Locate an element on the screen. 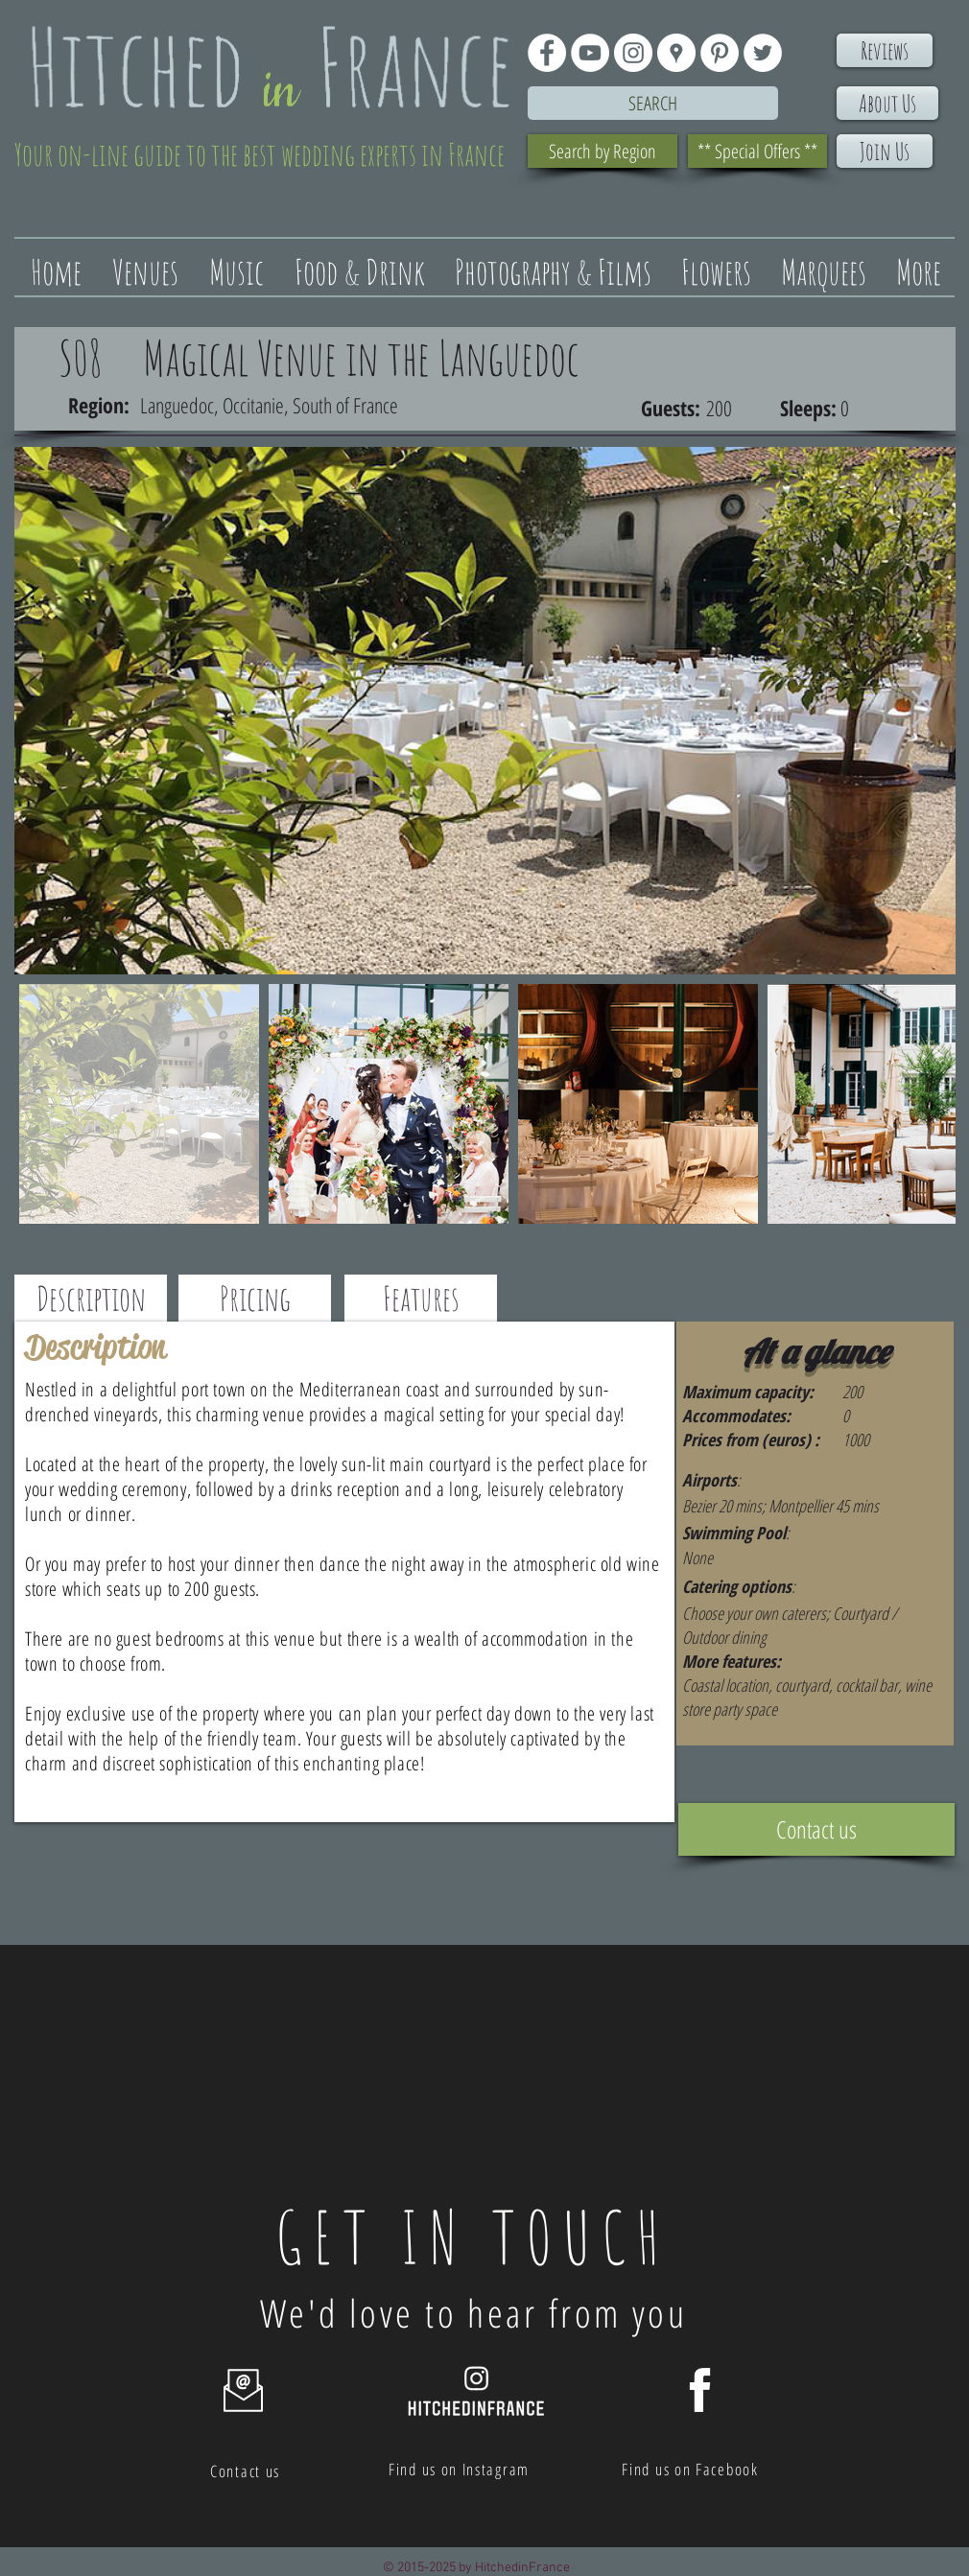  [Instagram - White Circle] is located at coordinates (633, 53).